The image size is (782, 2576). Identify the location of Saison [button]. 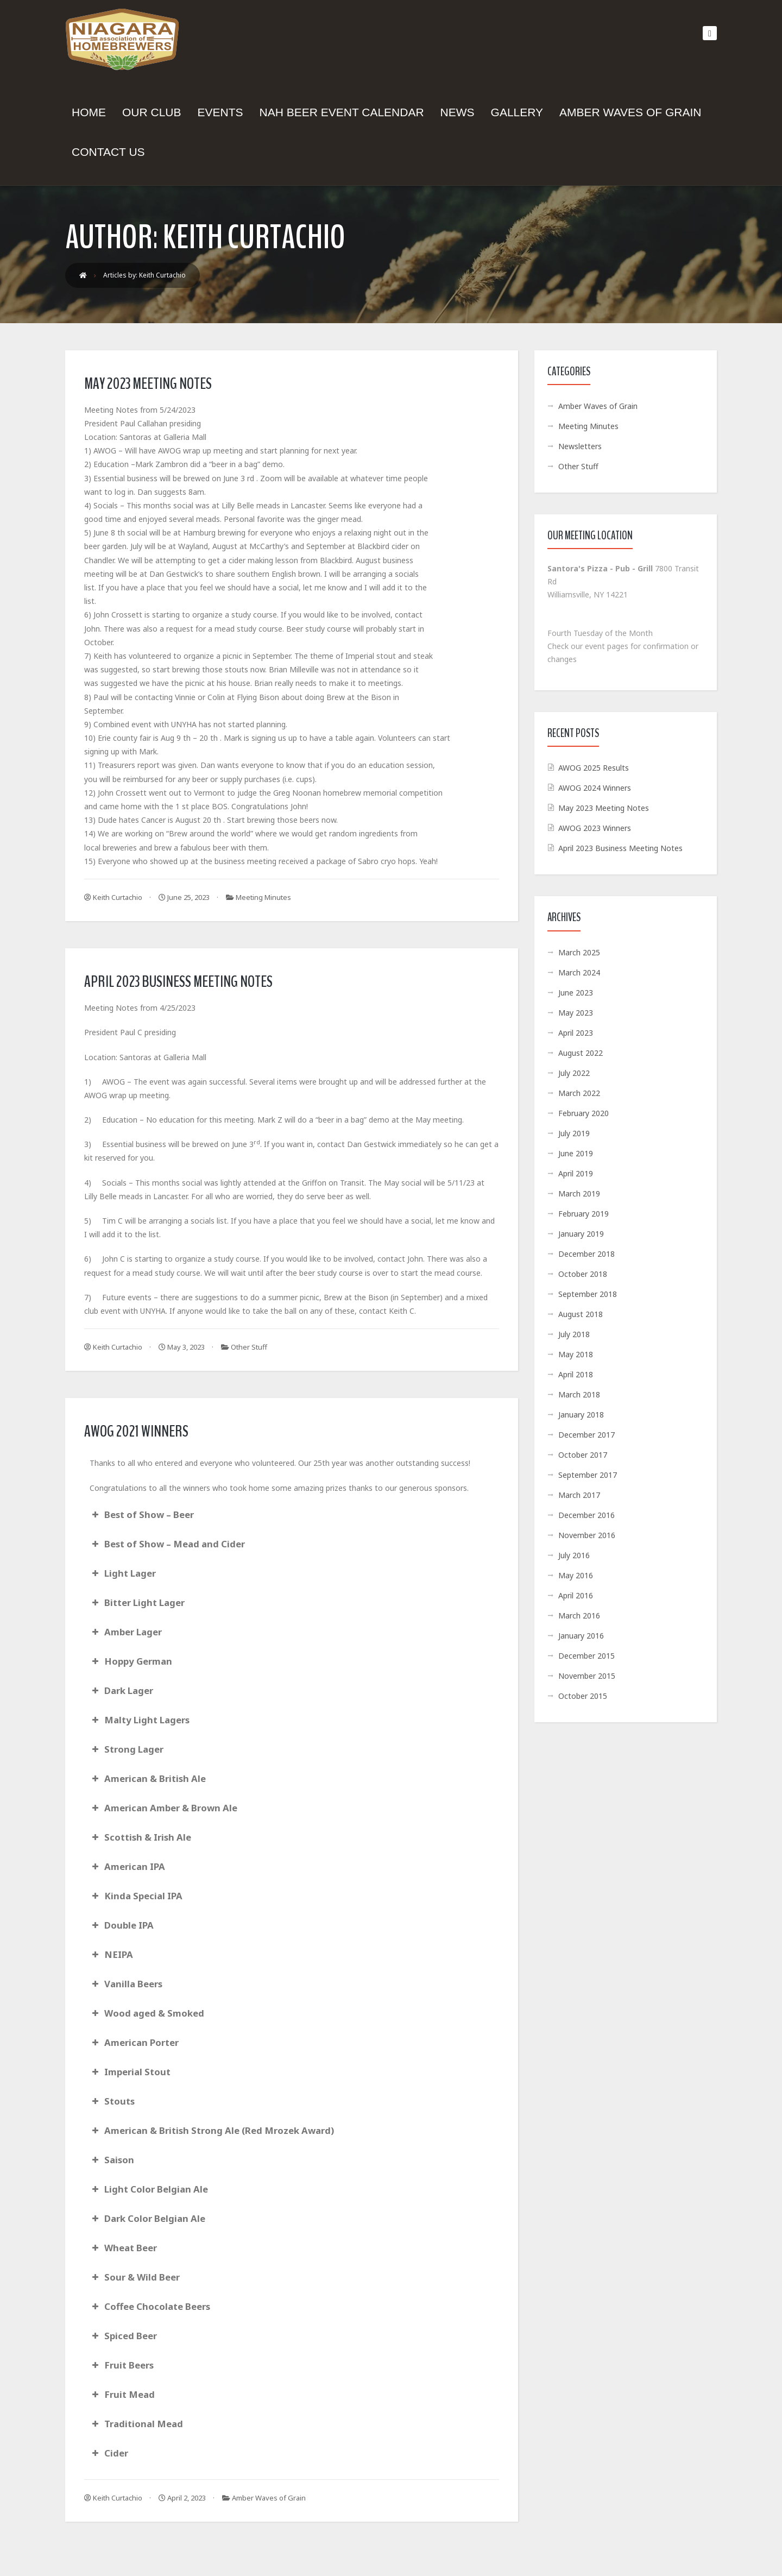
(112, 2159).